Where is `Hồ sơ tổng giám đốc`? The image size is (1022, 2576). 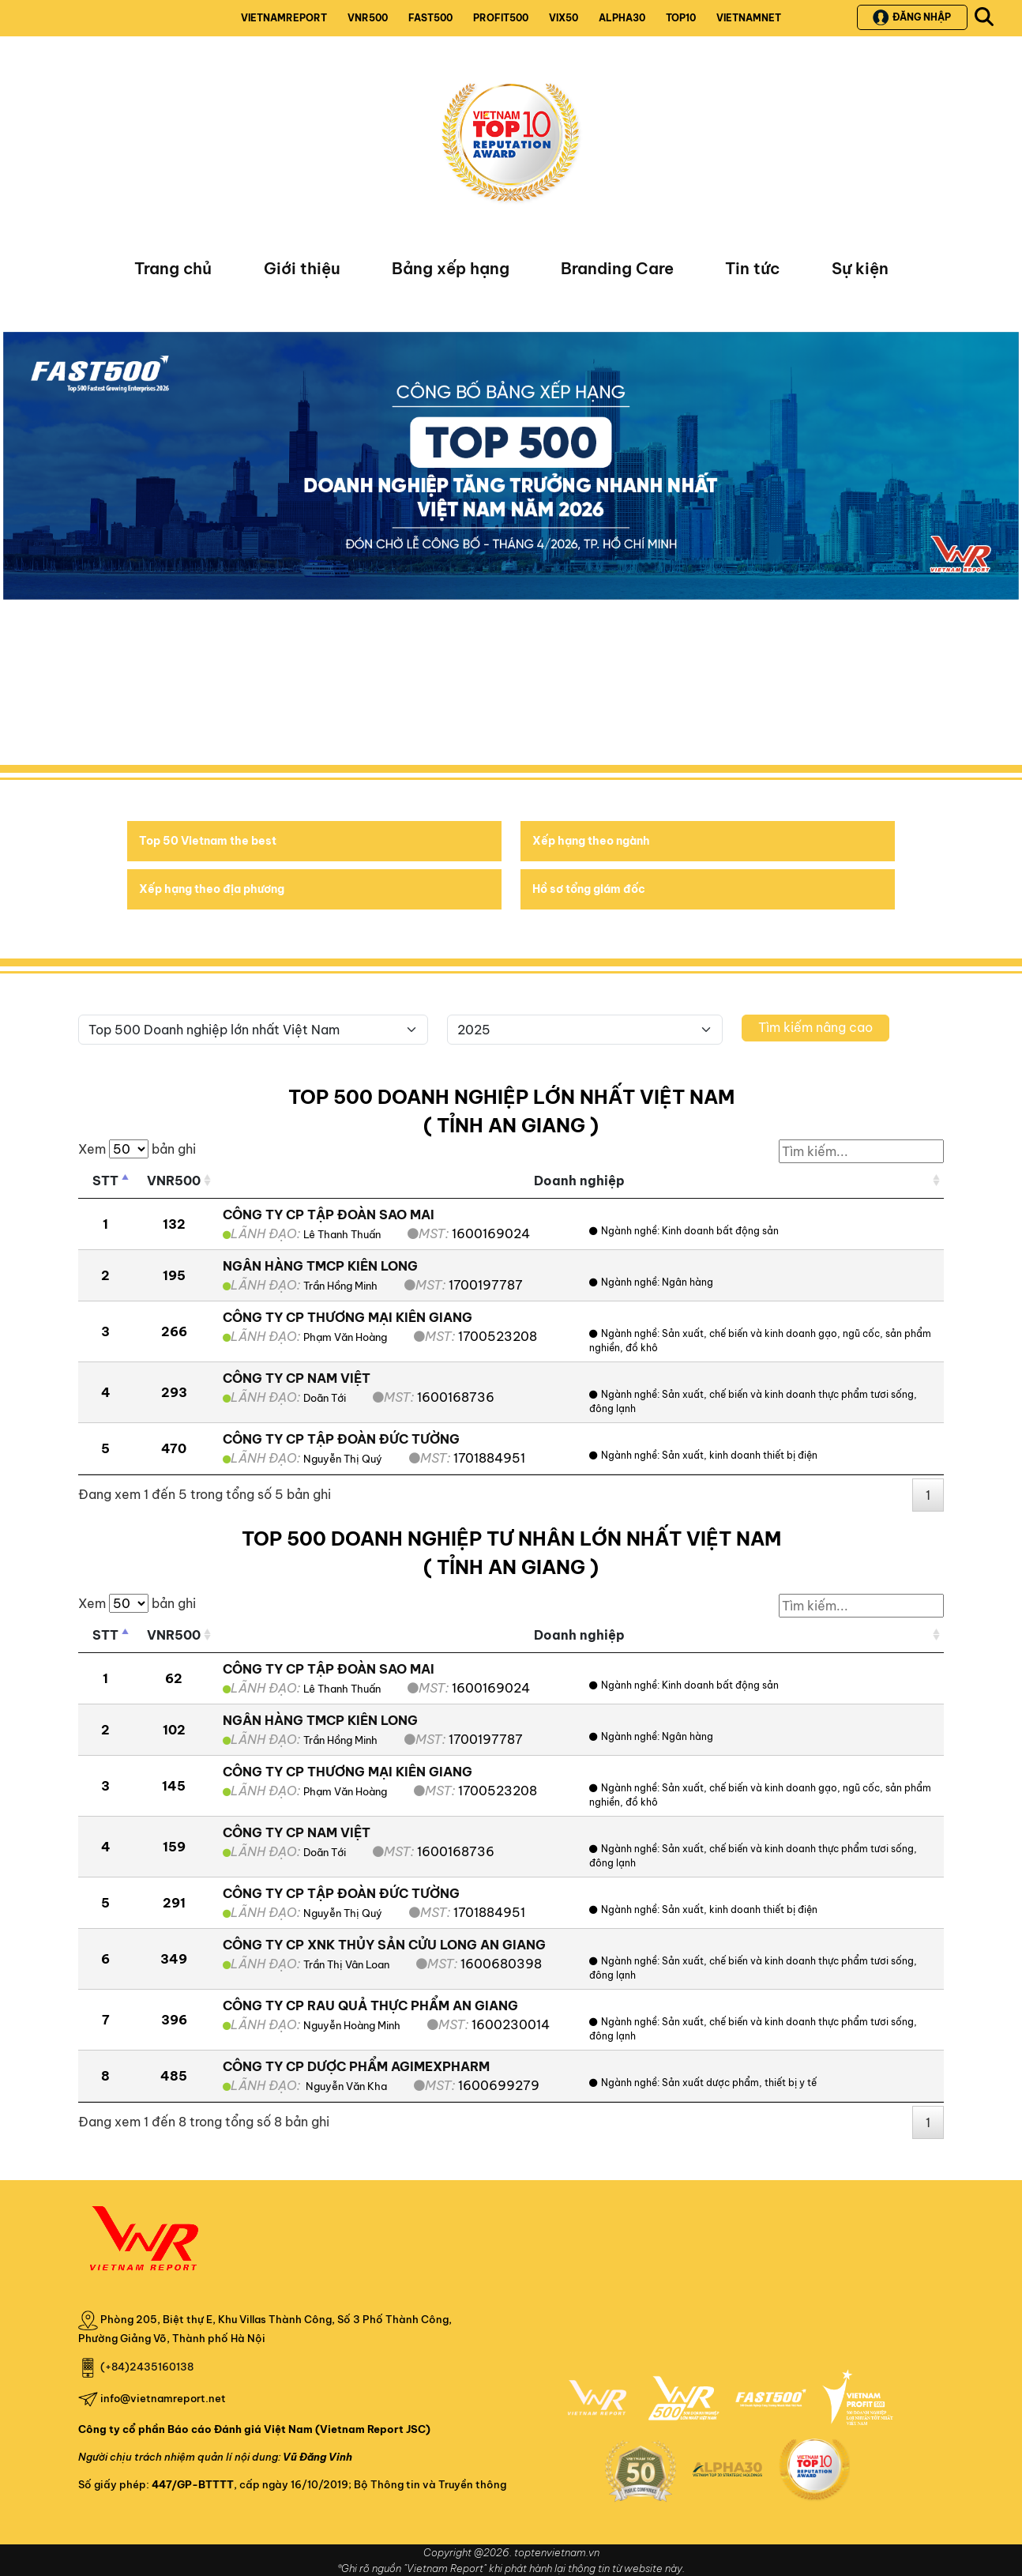 Hồ sơ tổng giám đốc is located at coordinates (588, 889).